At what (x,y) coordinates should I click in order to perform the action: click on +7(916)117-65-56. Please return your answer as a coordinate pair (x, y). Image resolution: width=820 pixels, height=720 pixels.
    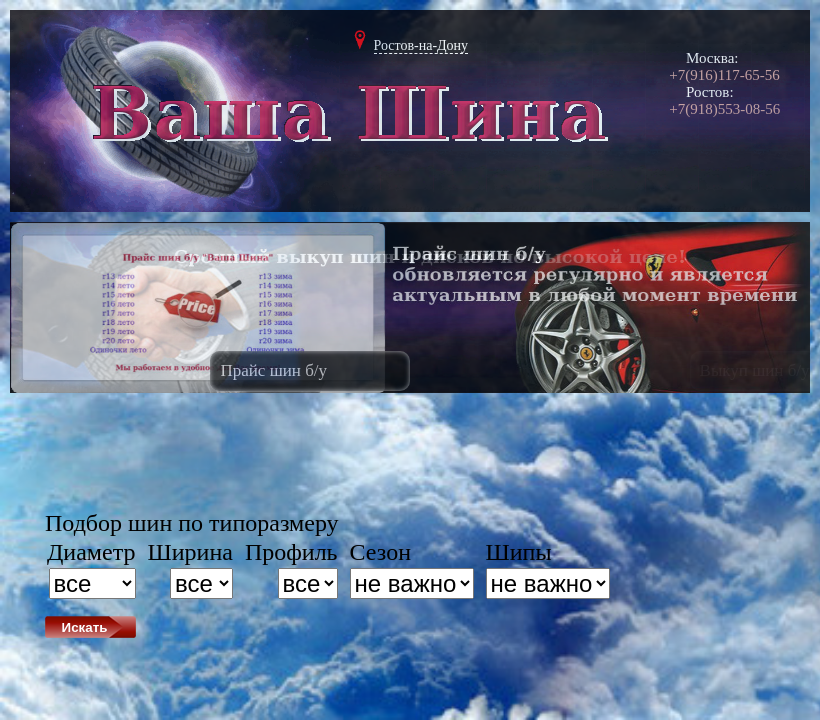
    Looking at the image, I should click on (724, 75).